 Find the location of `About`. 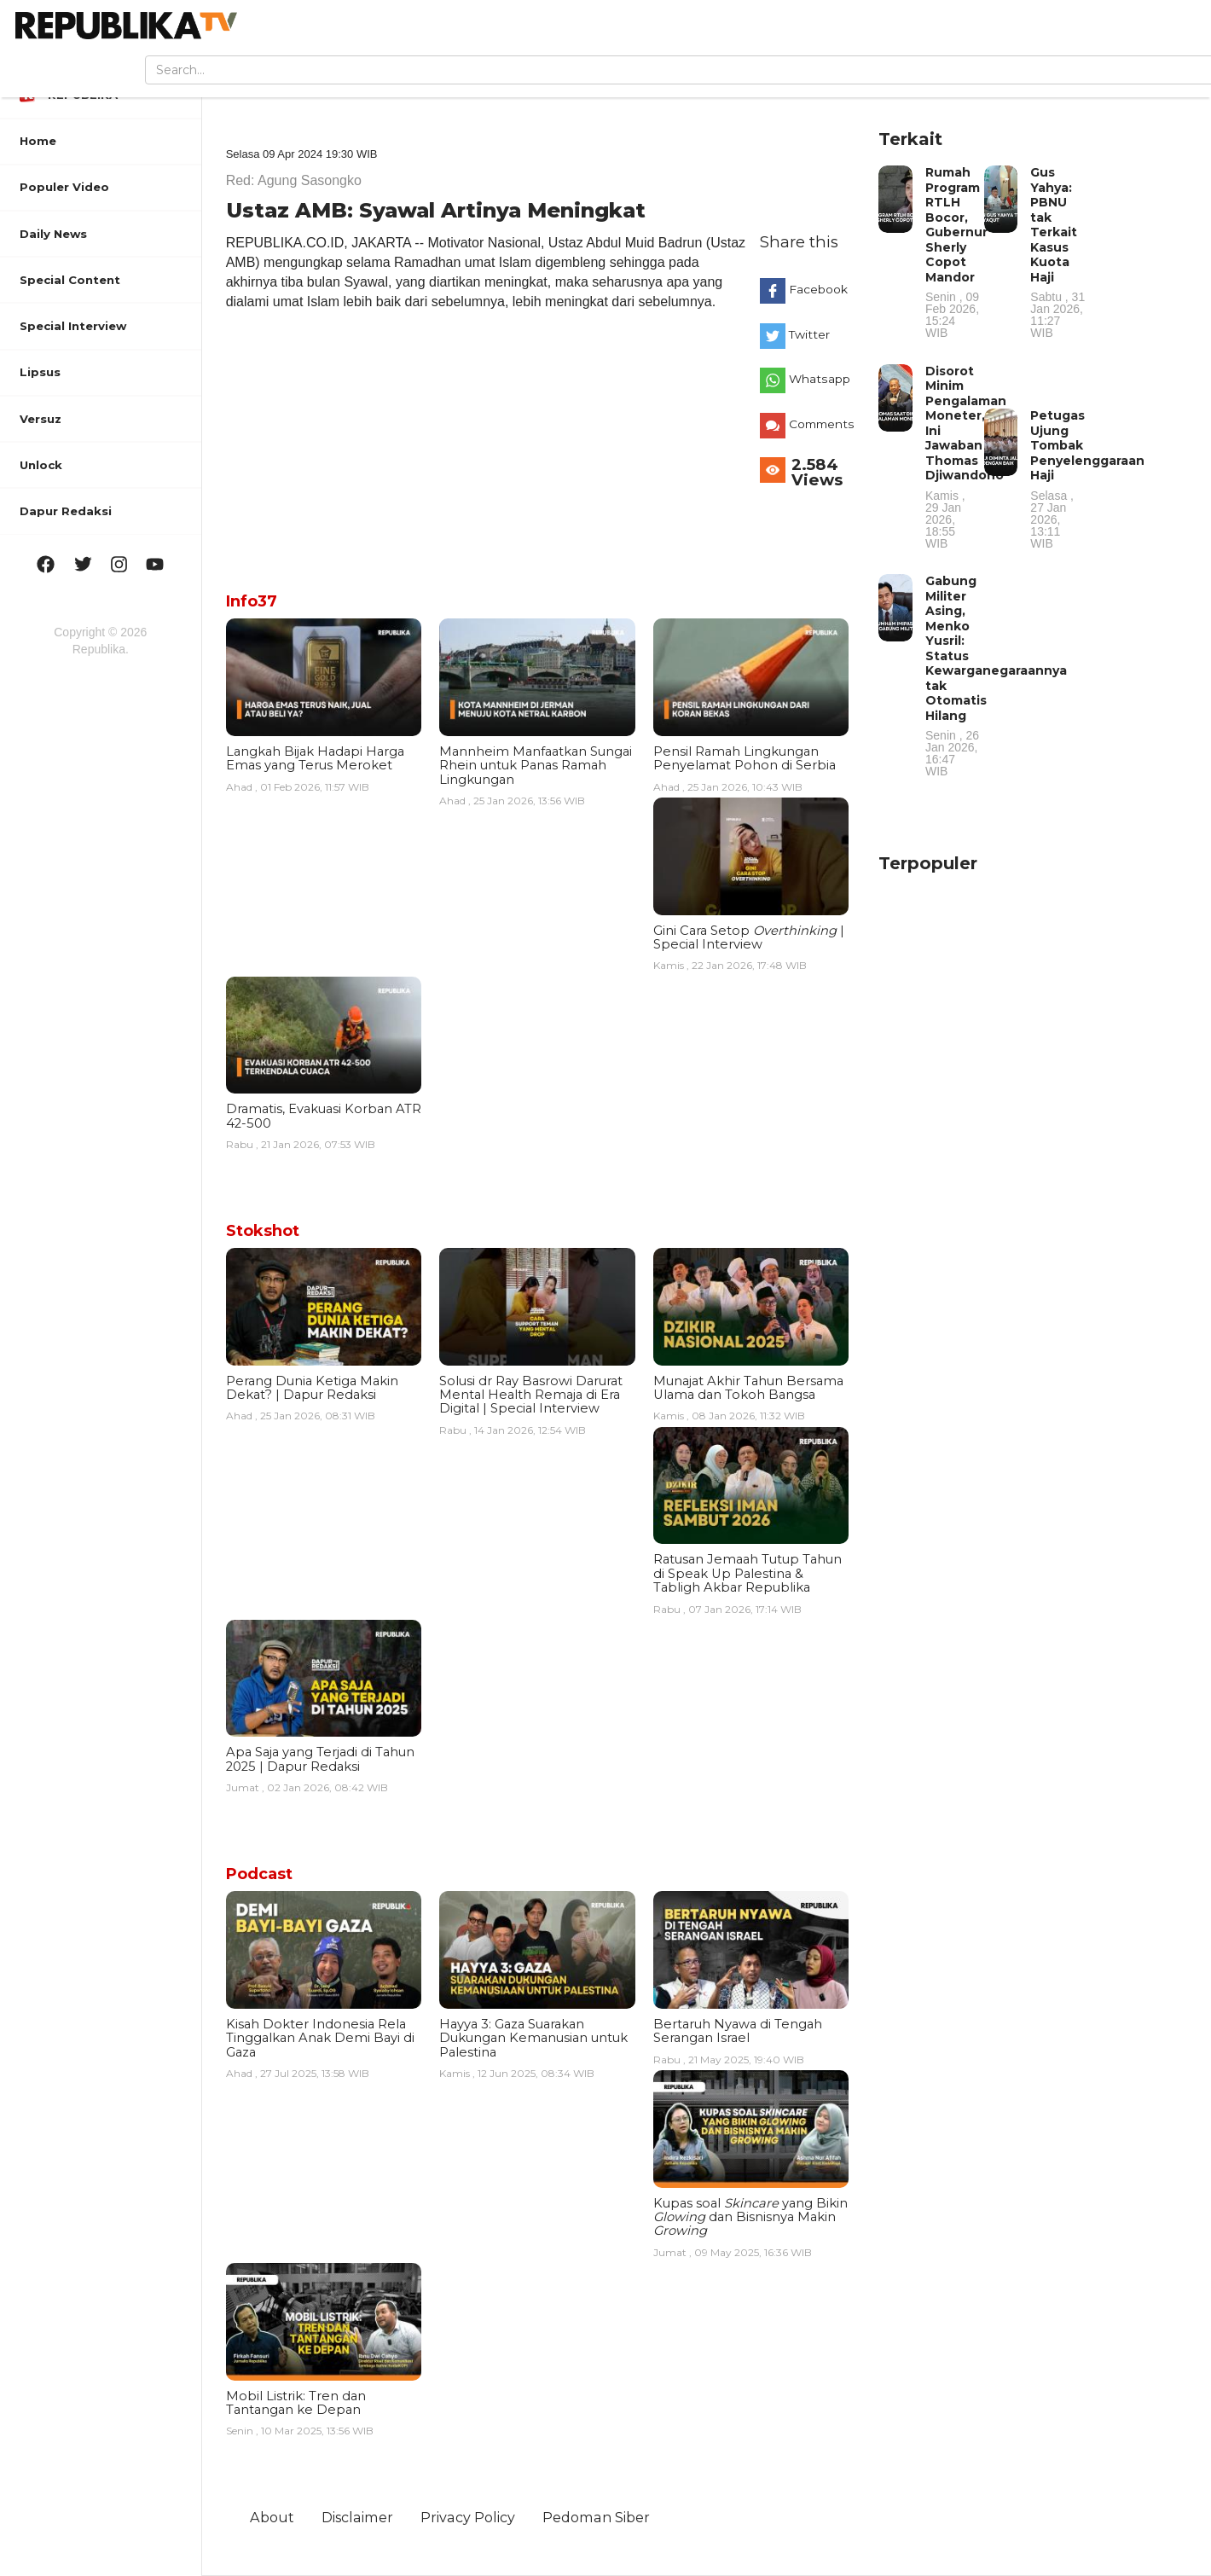

About is located at coordinates (272, 2517).